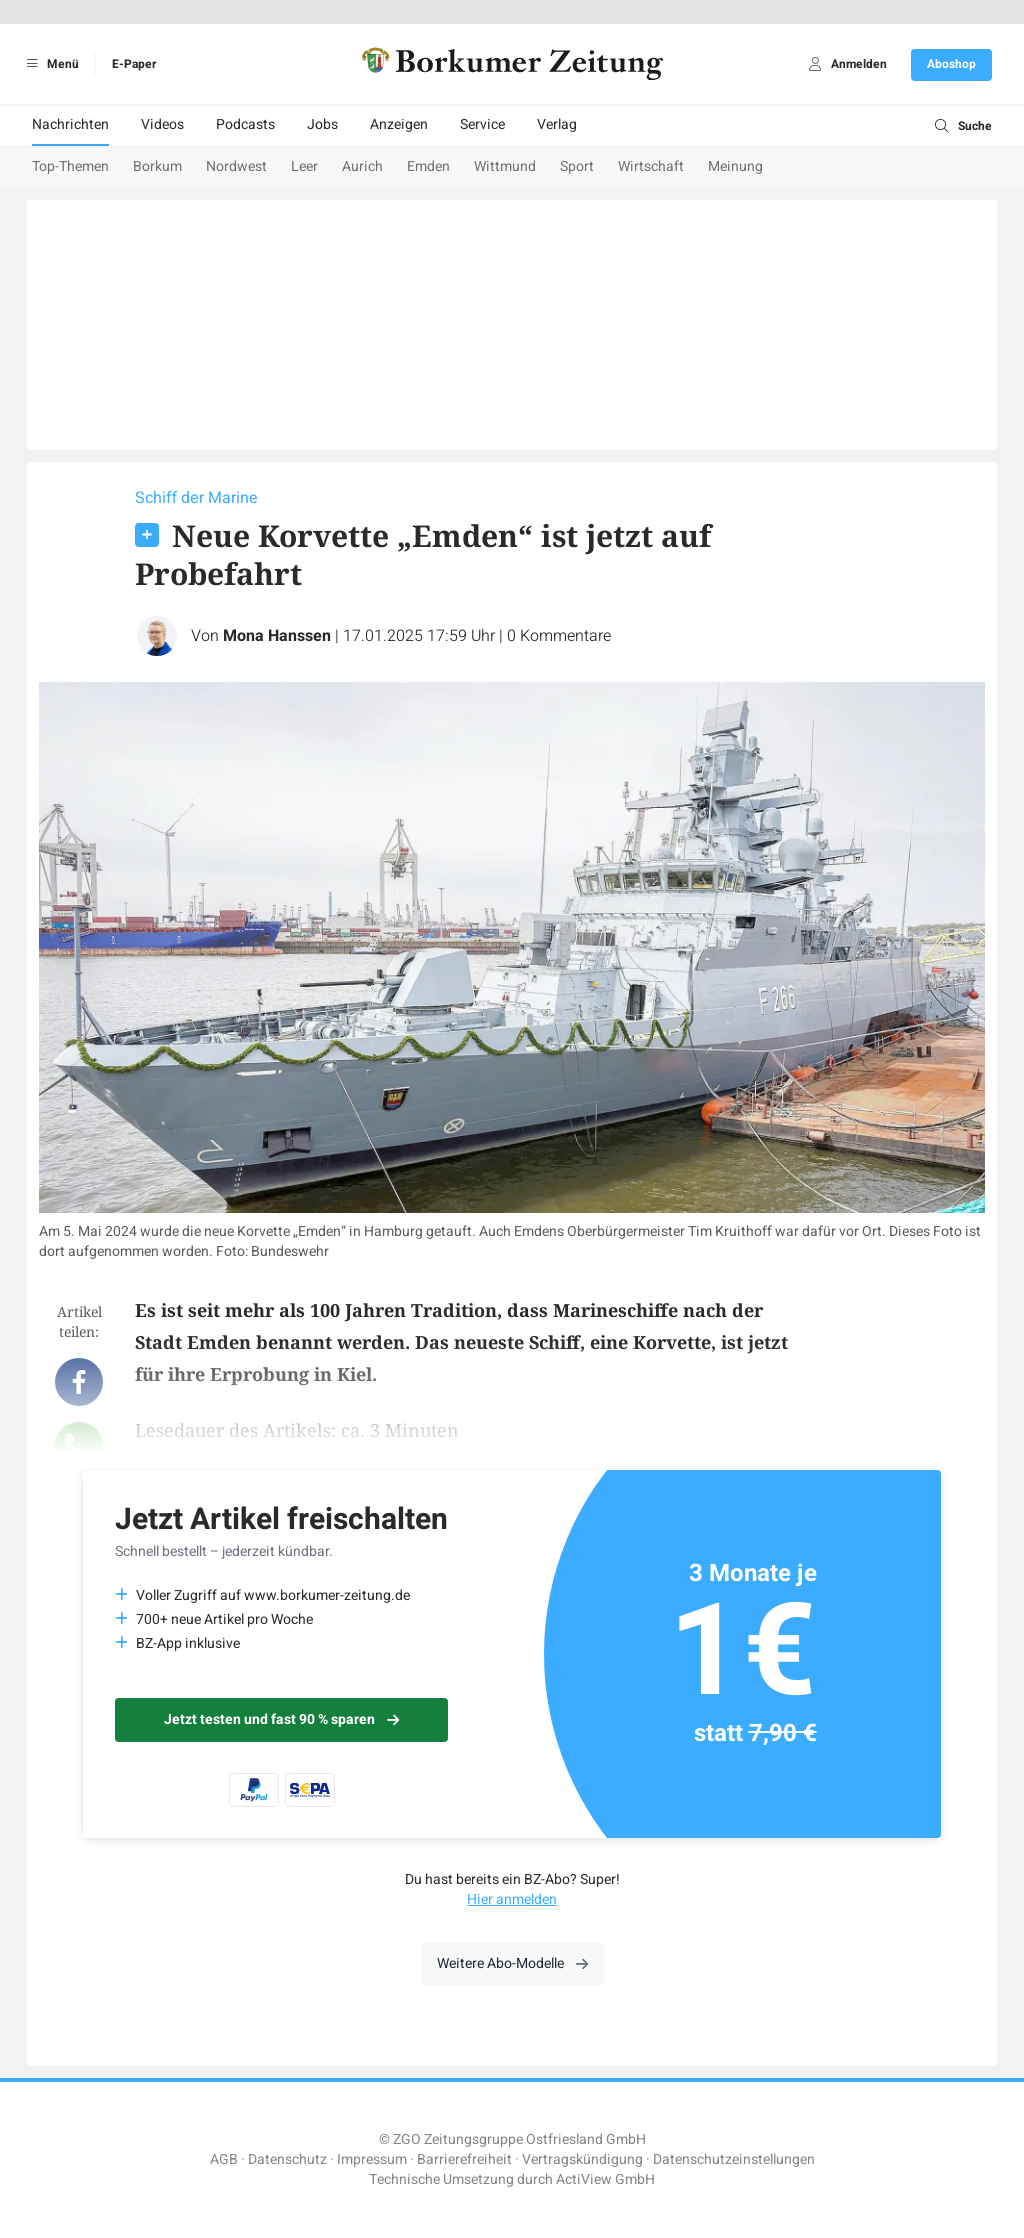  Describe the element at coordinates (512, 1963) in the screenshot. I see `Weitere Abo-Modelle` at that location.